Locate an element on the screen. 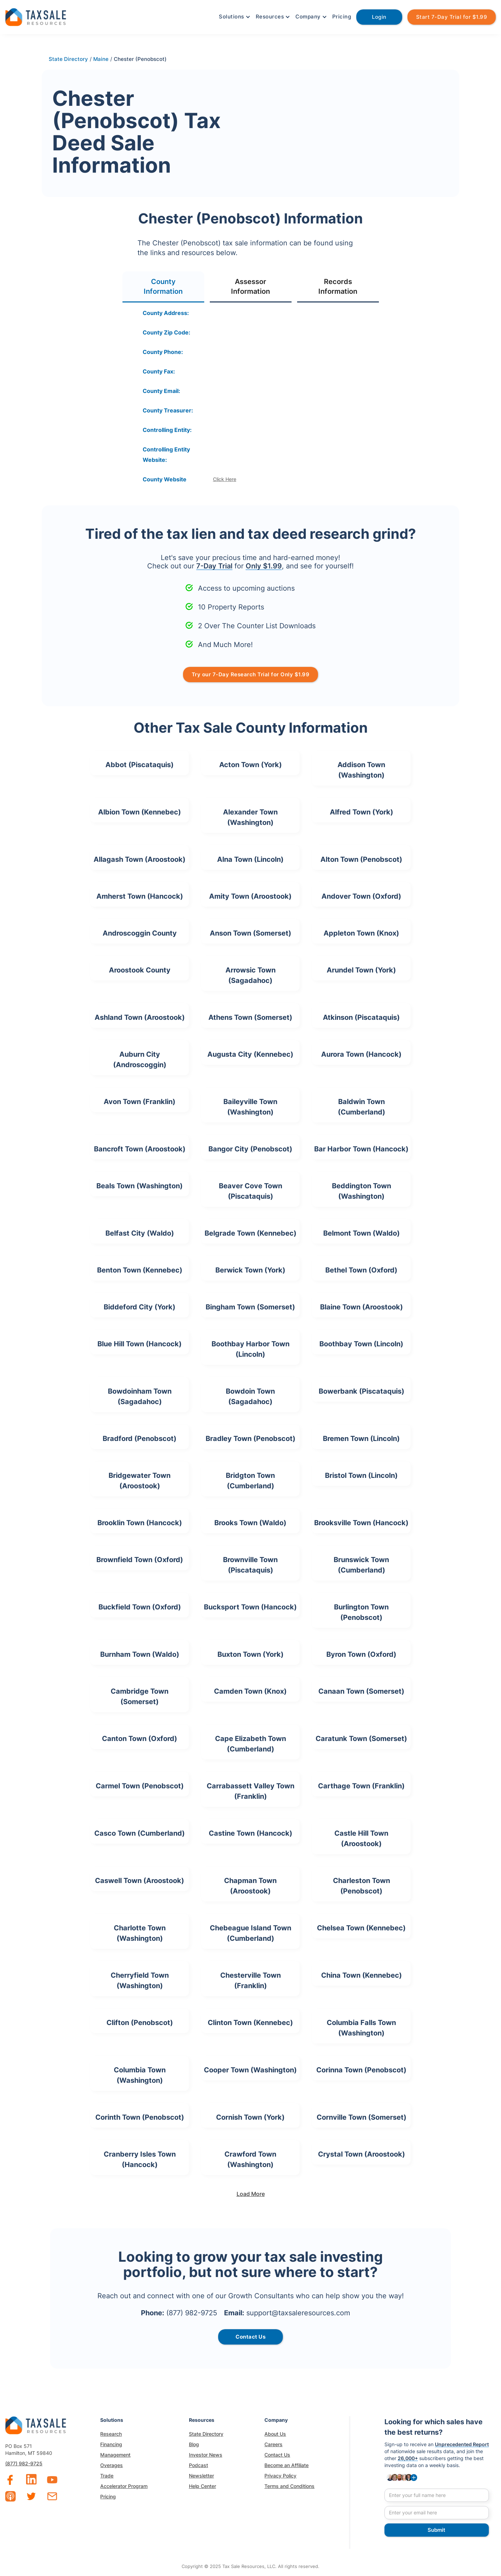 The width and height of the screenshot is (501, 2576). Research is located at coordinates (111, 2434).